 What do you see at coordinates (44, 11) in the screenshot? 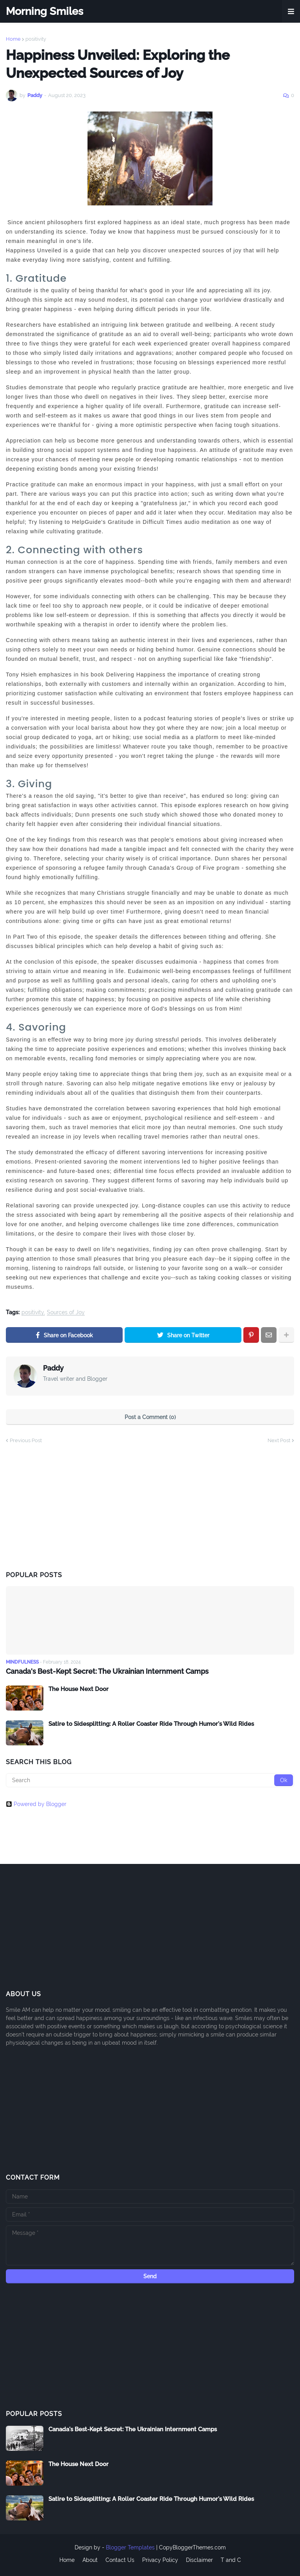
I see `Morning Smiles` at bounding box center [44, 11].